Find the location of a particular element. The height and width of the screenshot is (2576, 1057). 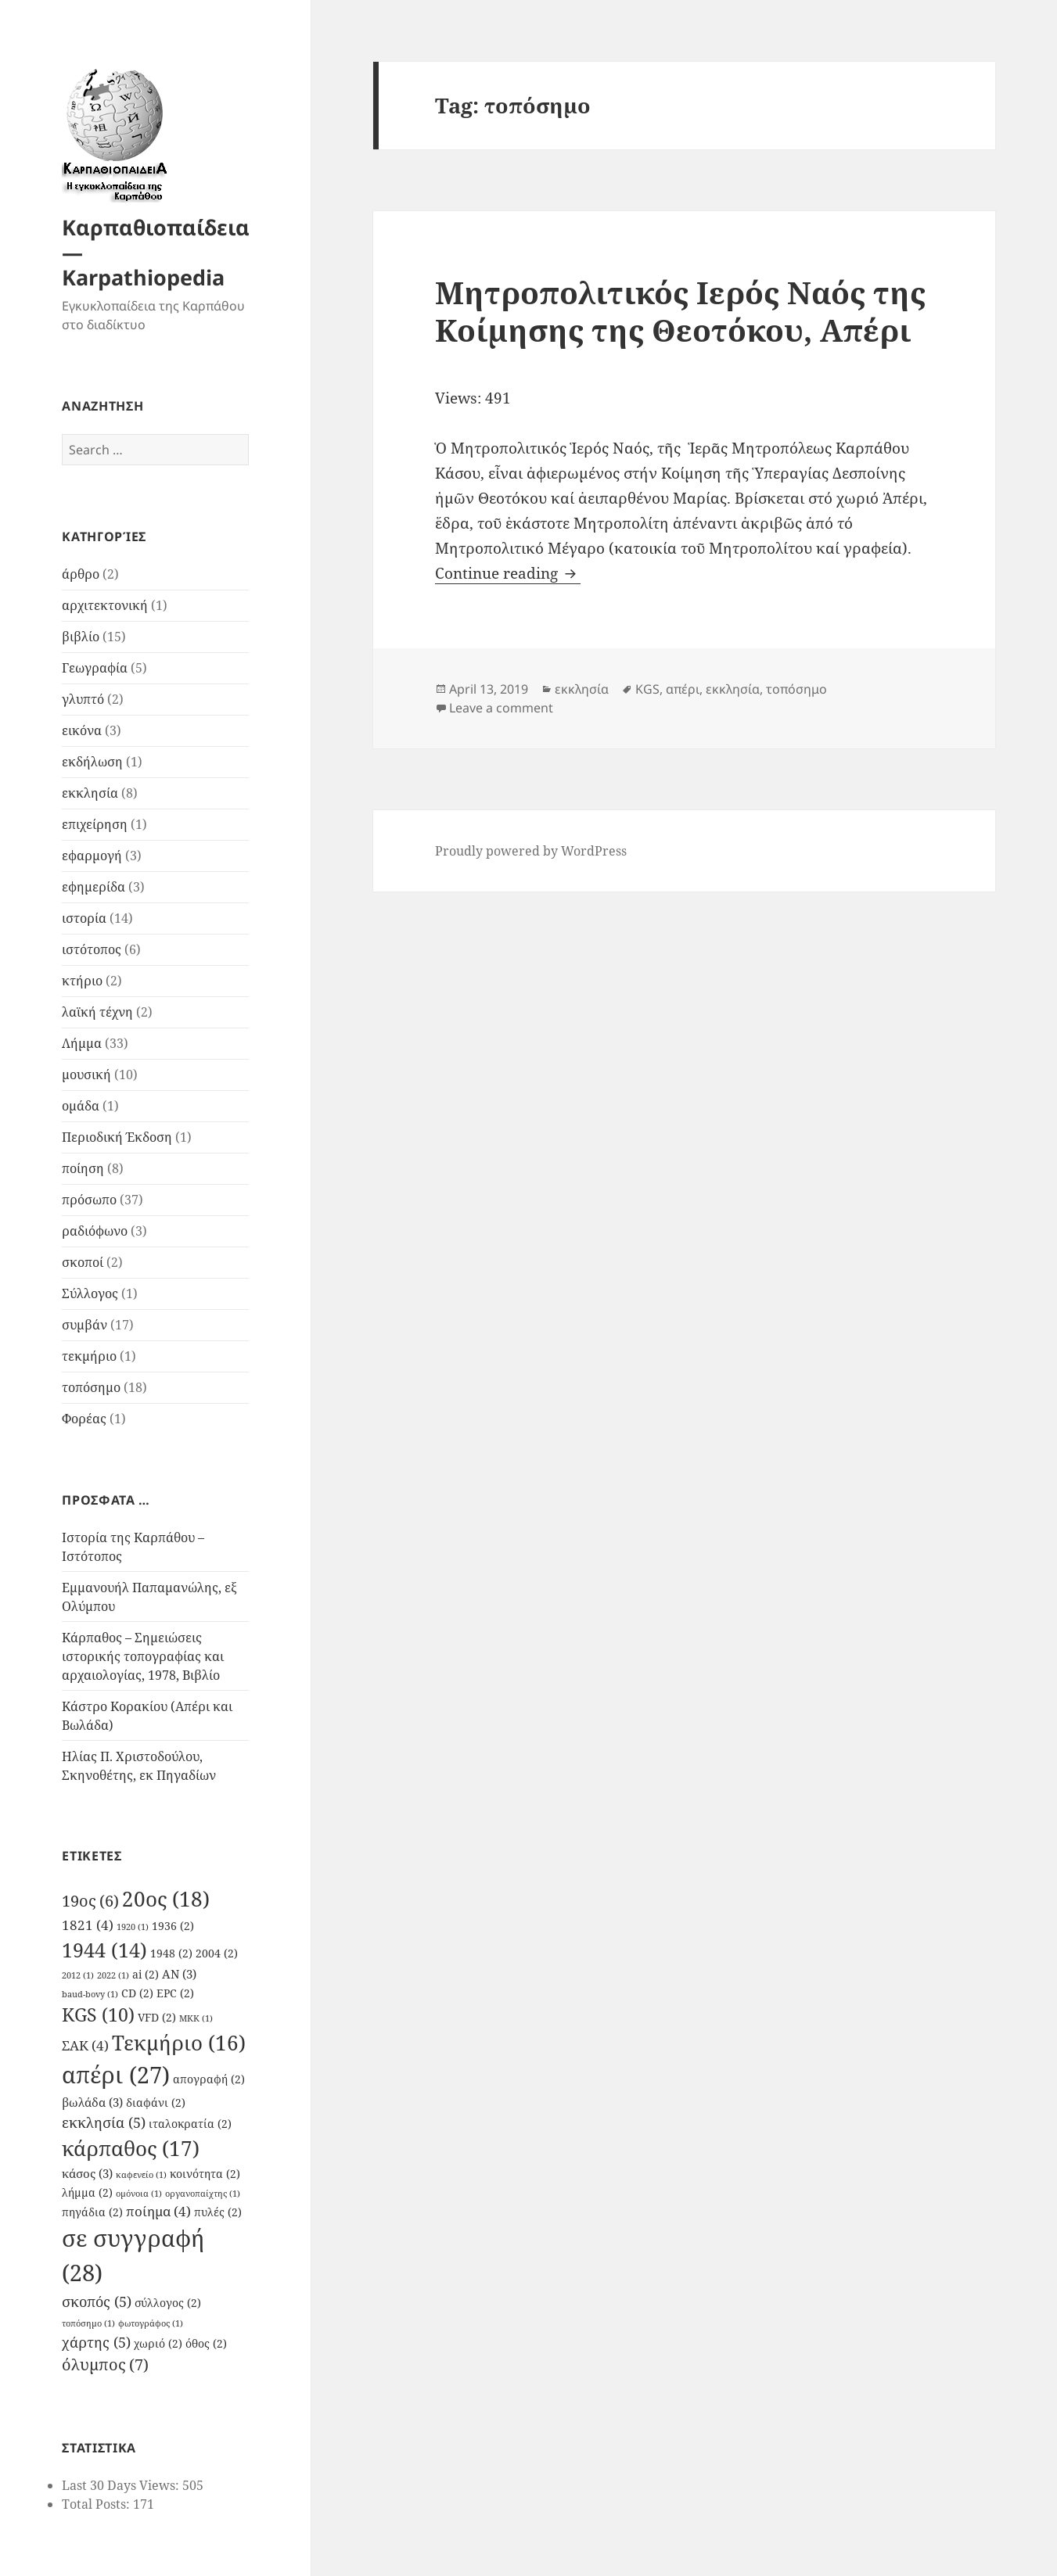

απογραφή [απογραφή (2 items)] is located at coordinates (209, 2079).